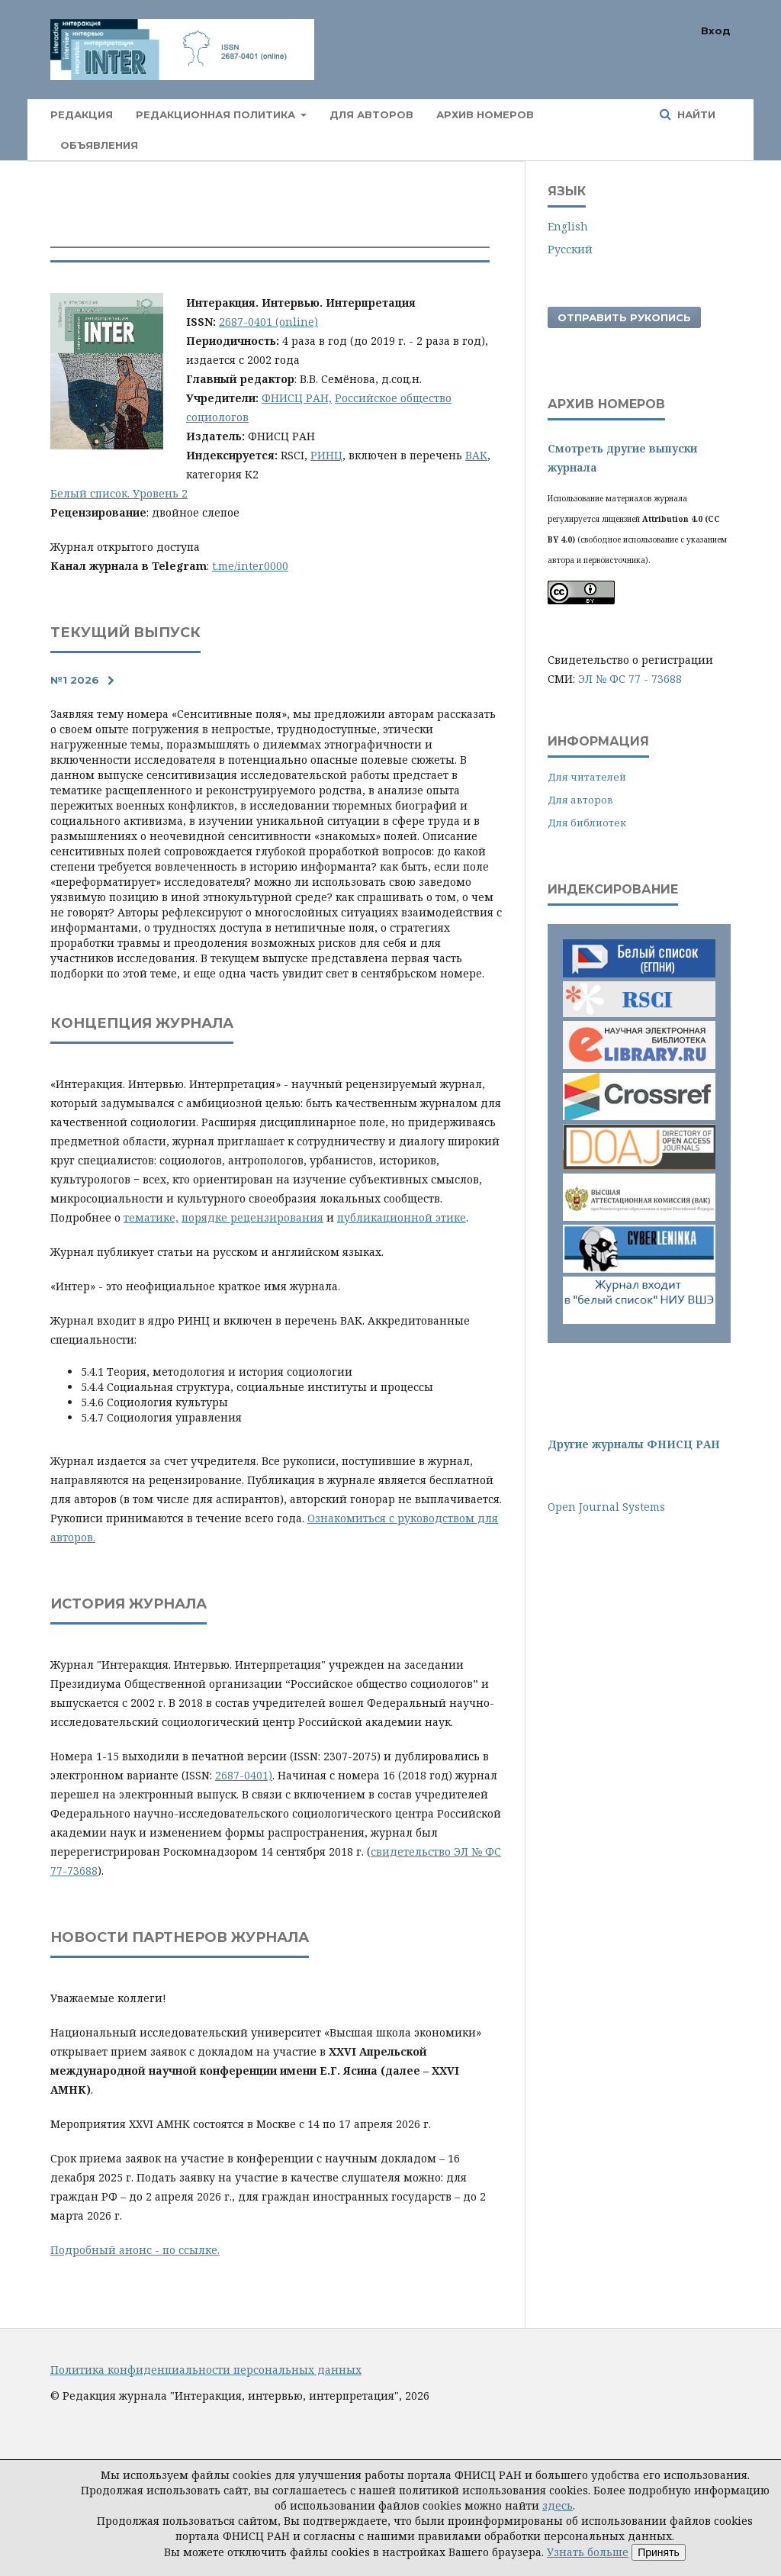  What do you see at coordinates (135, 2250) in the screenshot?
I see `Подробный анонс - по ссылке.` at bounding box center [135, 2250].